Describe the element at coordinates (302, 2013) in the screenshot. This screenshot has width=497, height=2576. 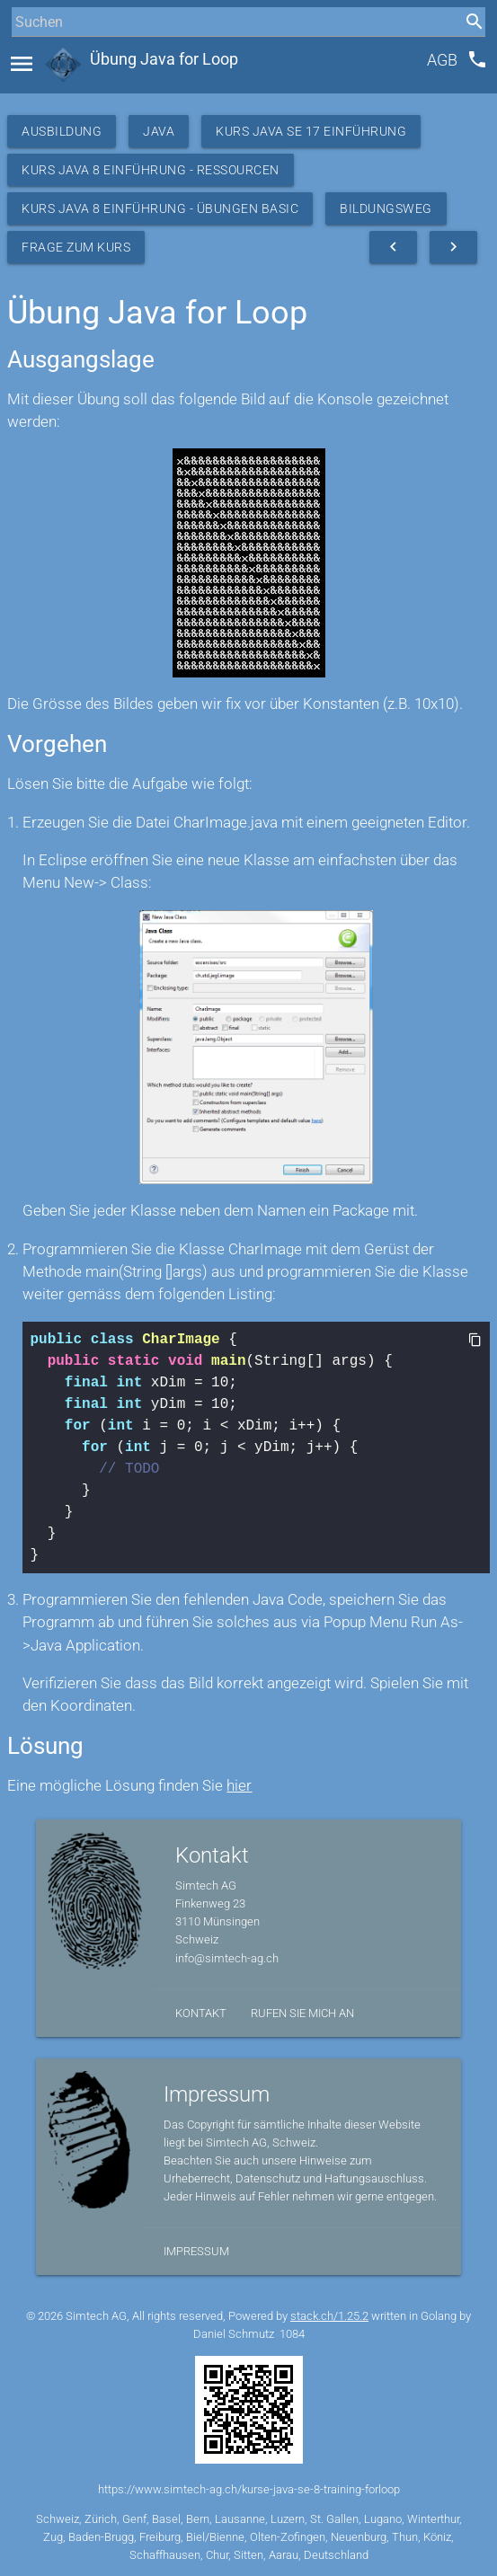
I see `Rufen Sie mich an` at that location.